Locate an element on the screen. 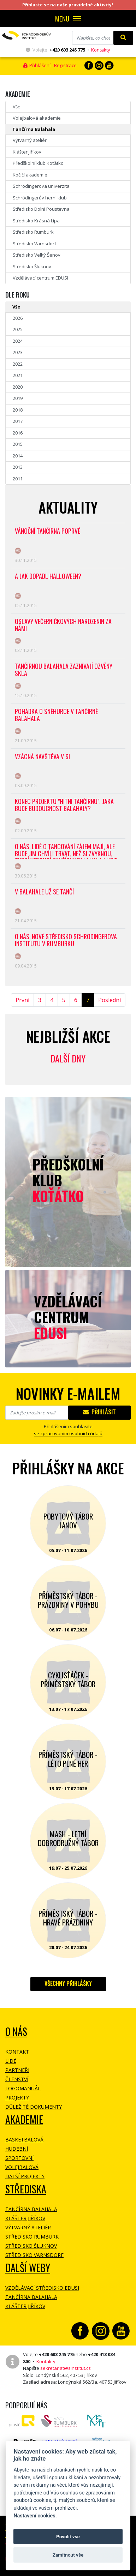 The image size is (136, 2576). se zpracovaním osobních údajů is located at coordinates (68, 1433).